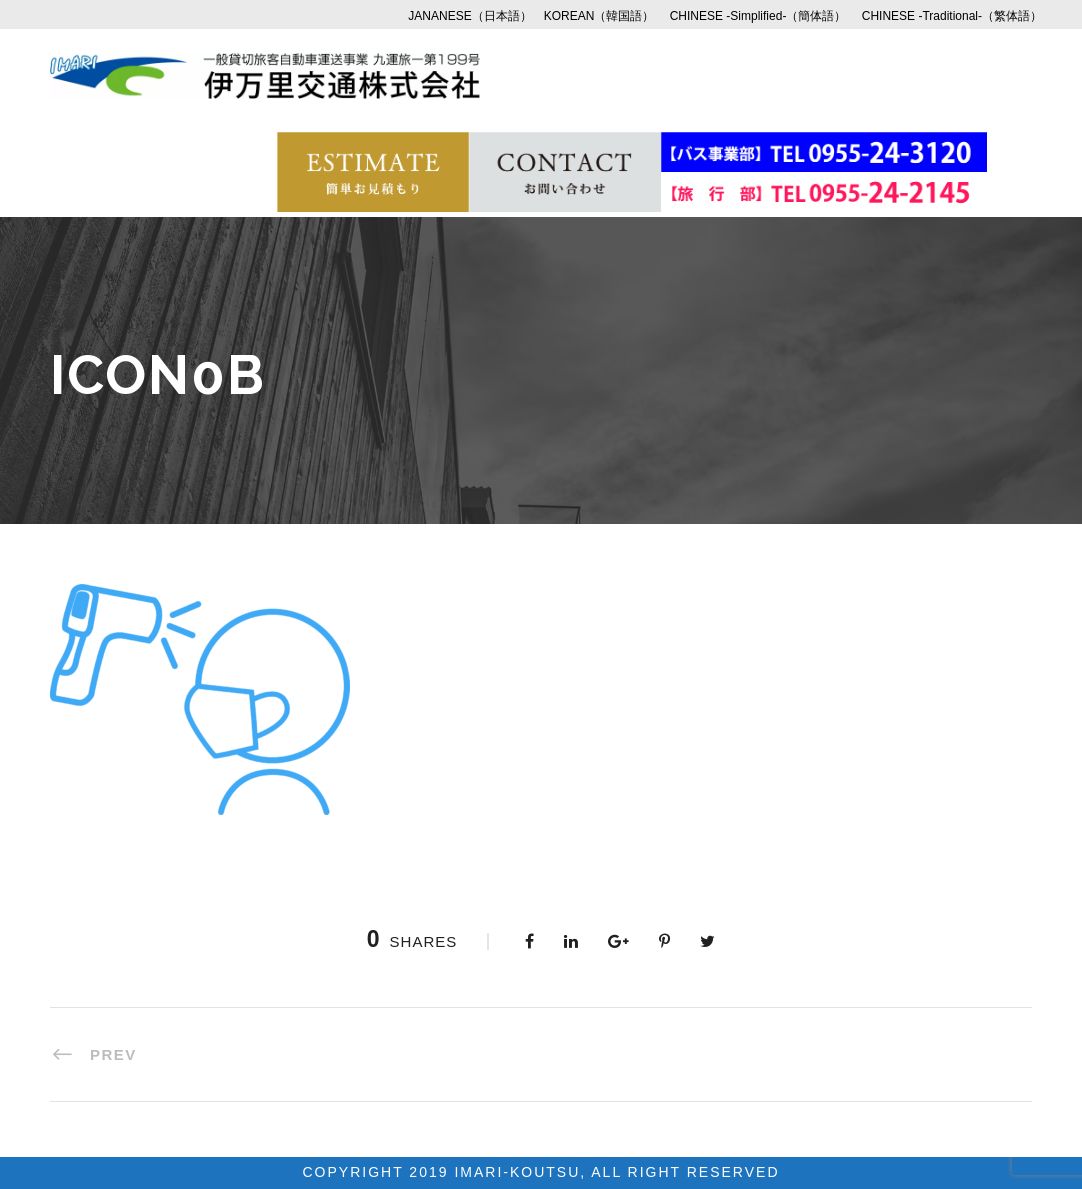  Describe the element at coordinates (758, 16) in the screenshot. I see `CHINESE -Simplified-（簡体語）` at that location.